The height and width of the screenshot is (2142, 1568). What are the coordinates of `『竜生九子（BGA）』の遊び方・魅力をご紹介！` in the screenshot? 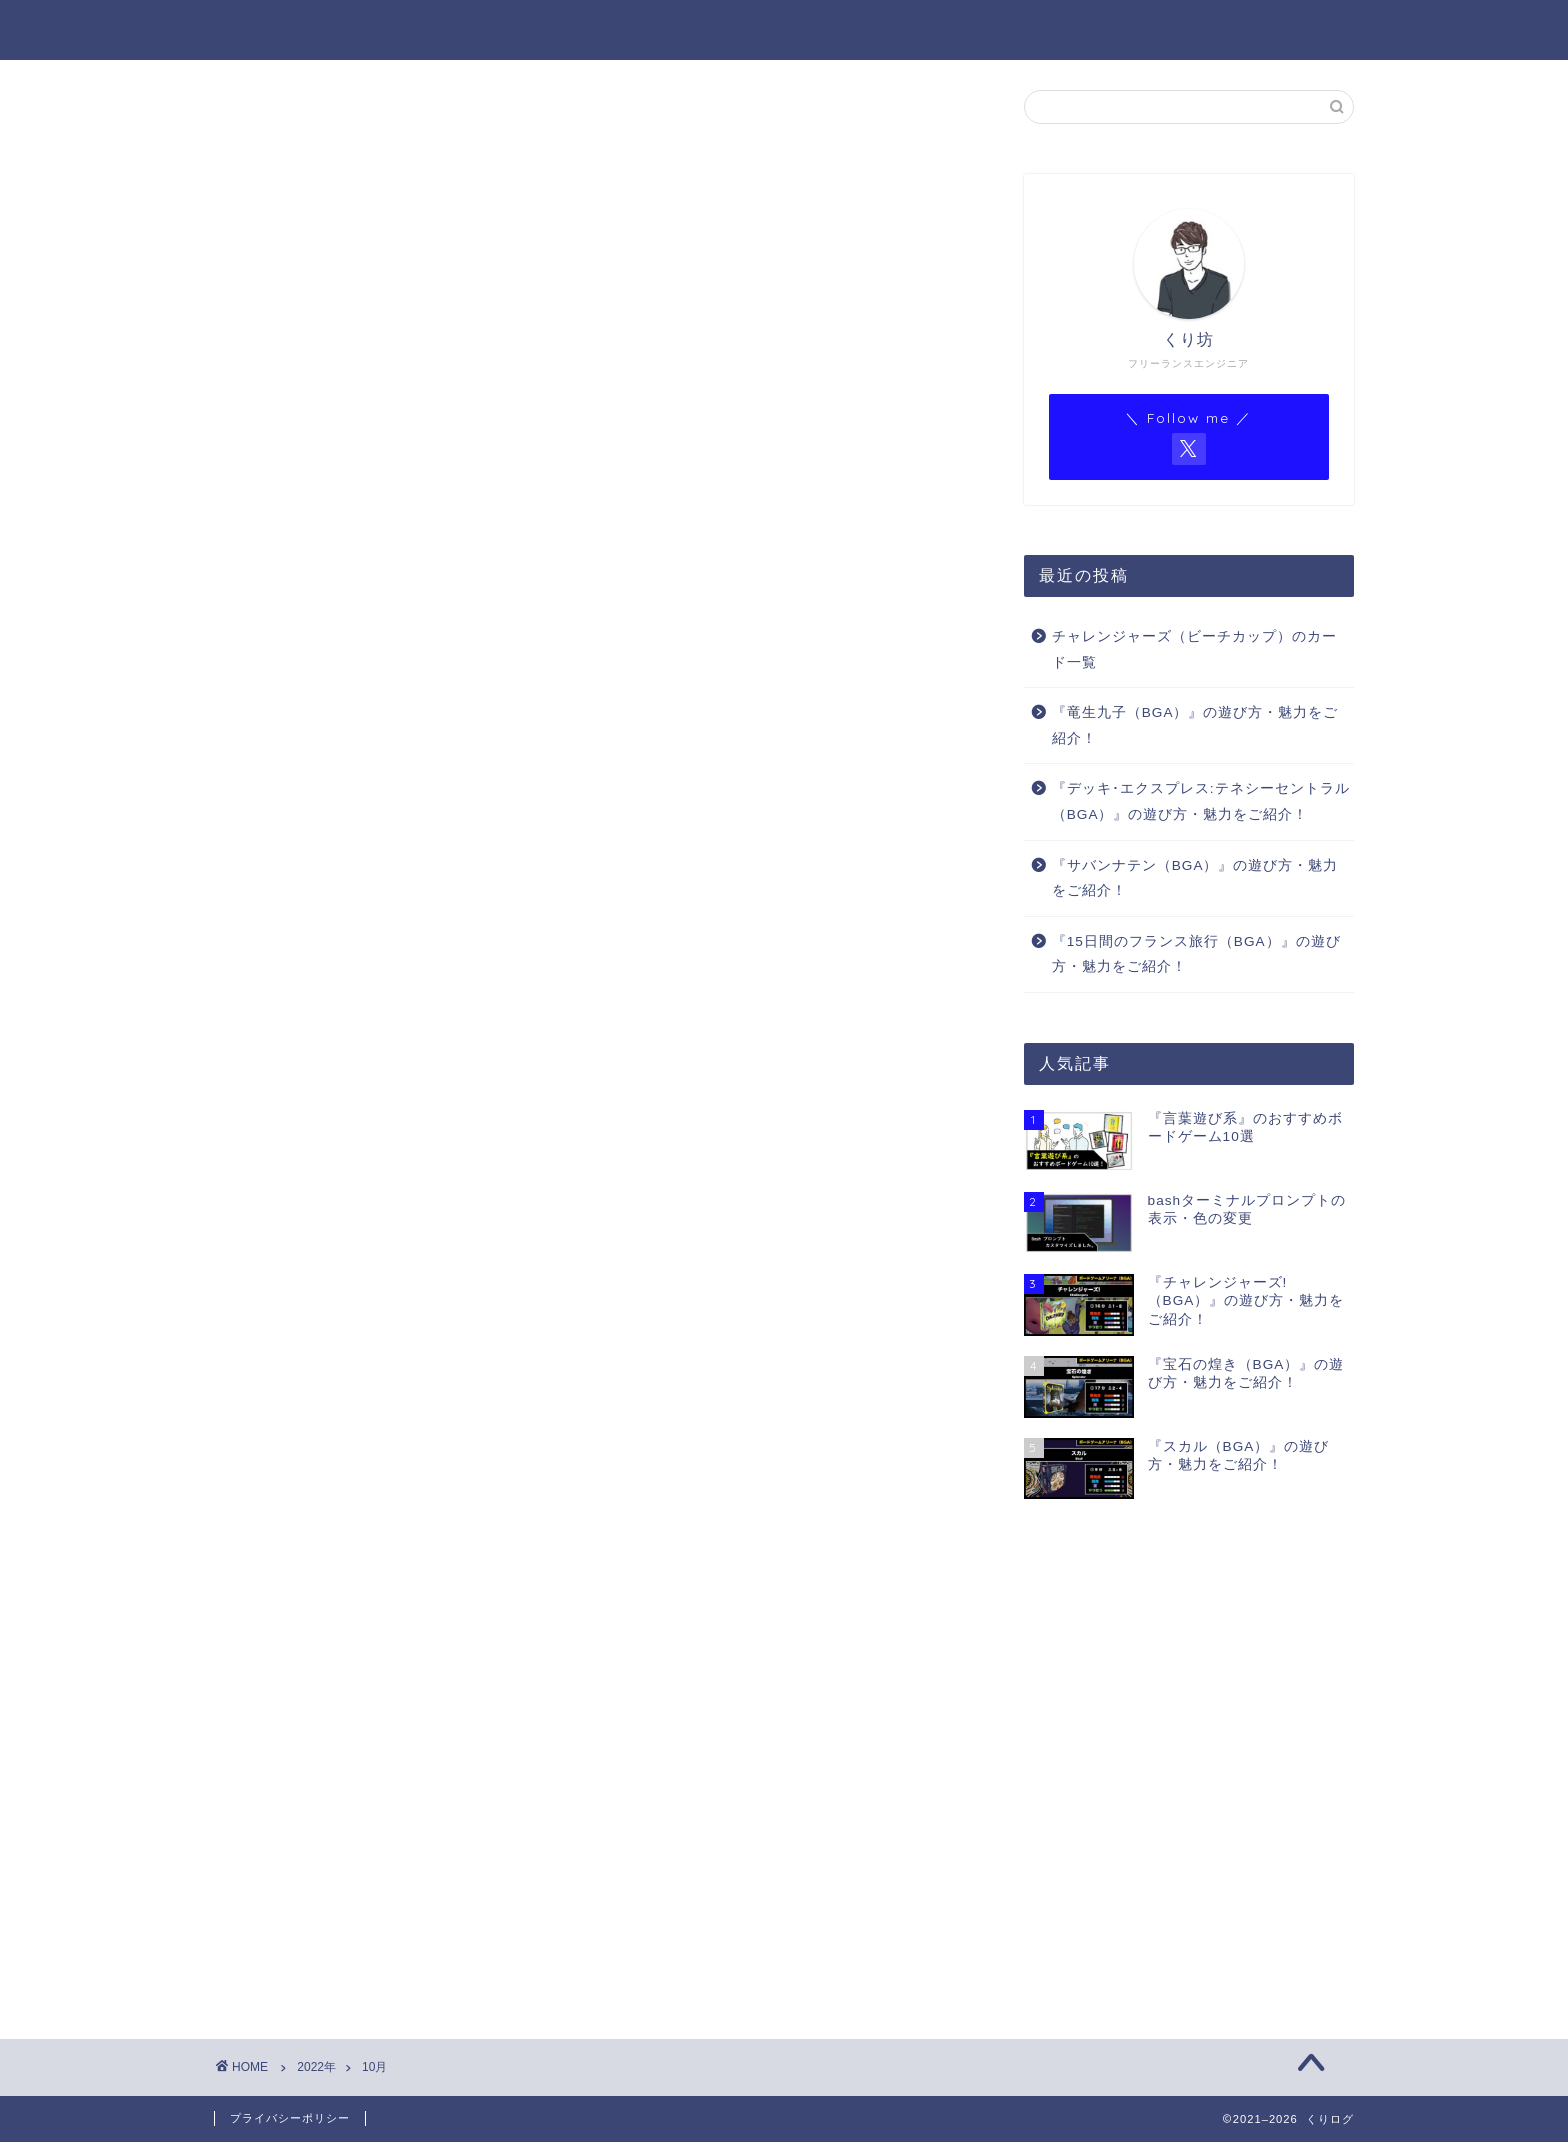 It's located at (1195, 725).